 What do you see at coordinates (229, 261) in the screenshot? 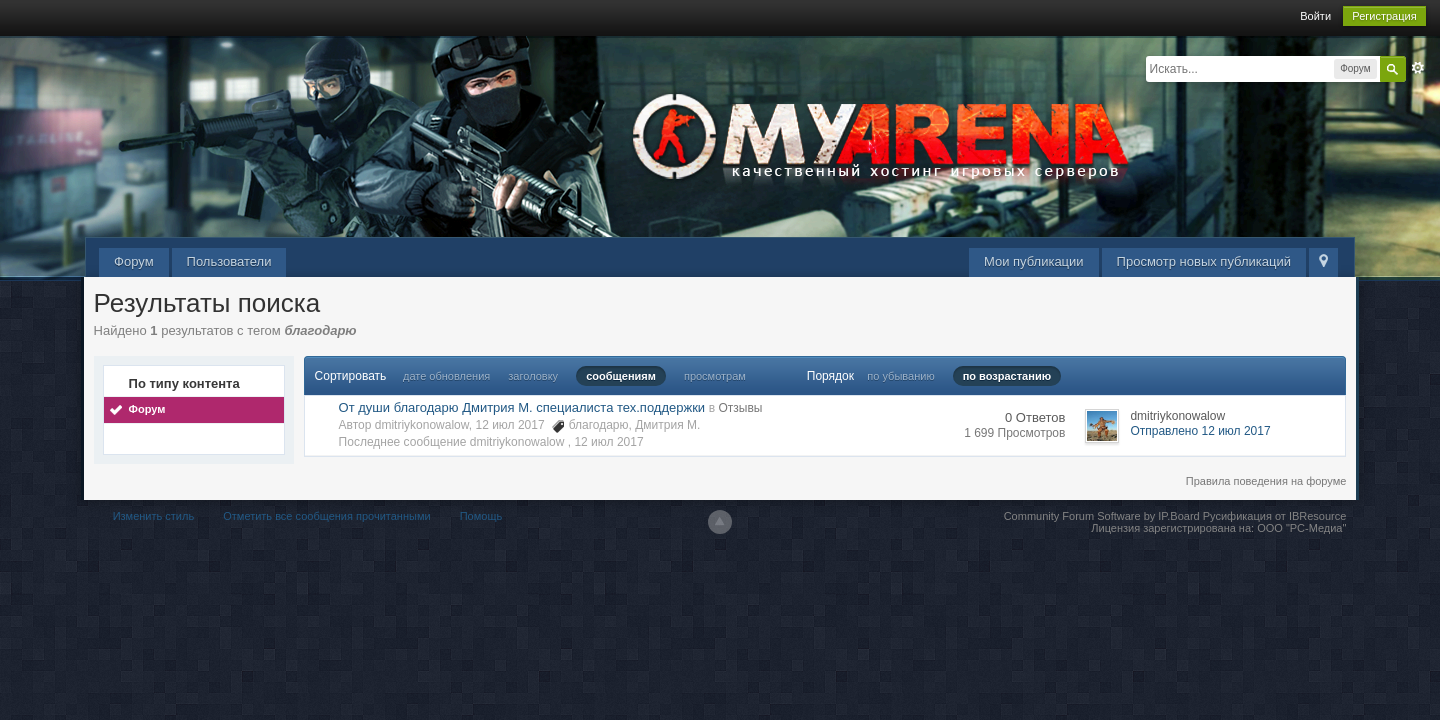
I see `Пользователи` at bounding box center [229, 261].